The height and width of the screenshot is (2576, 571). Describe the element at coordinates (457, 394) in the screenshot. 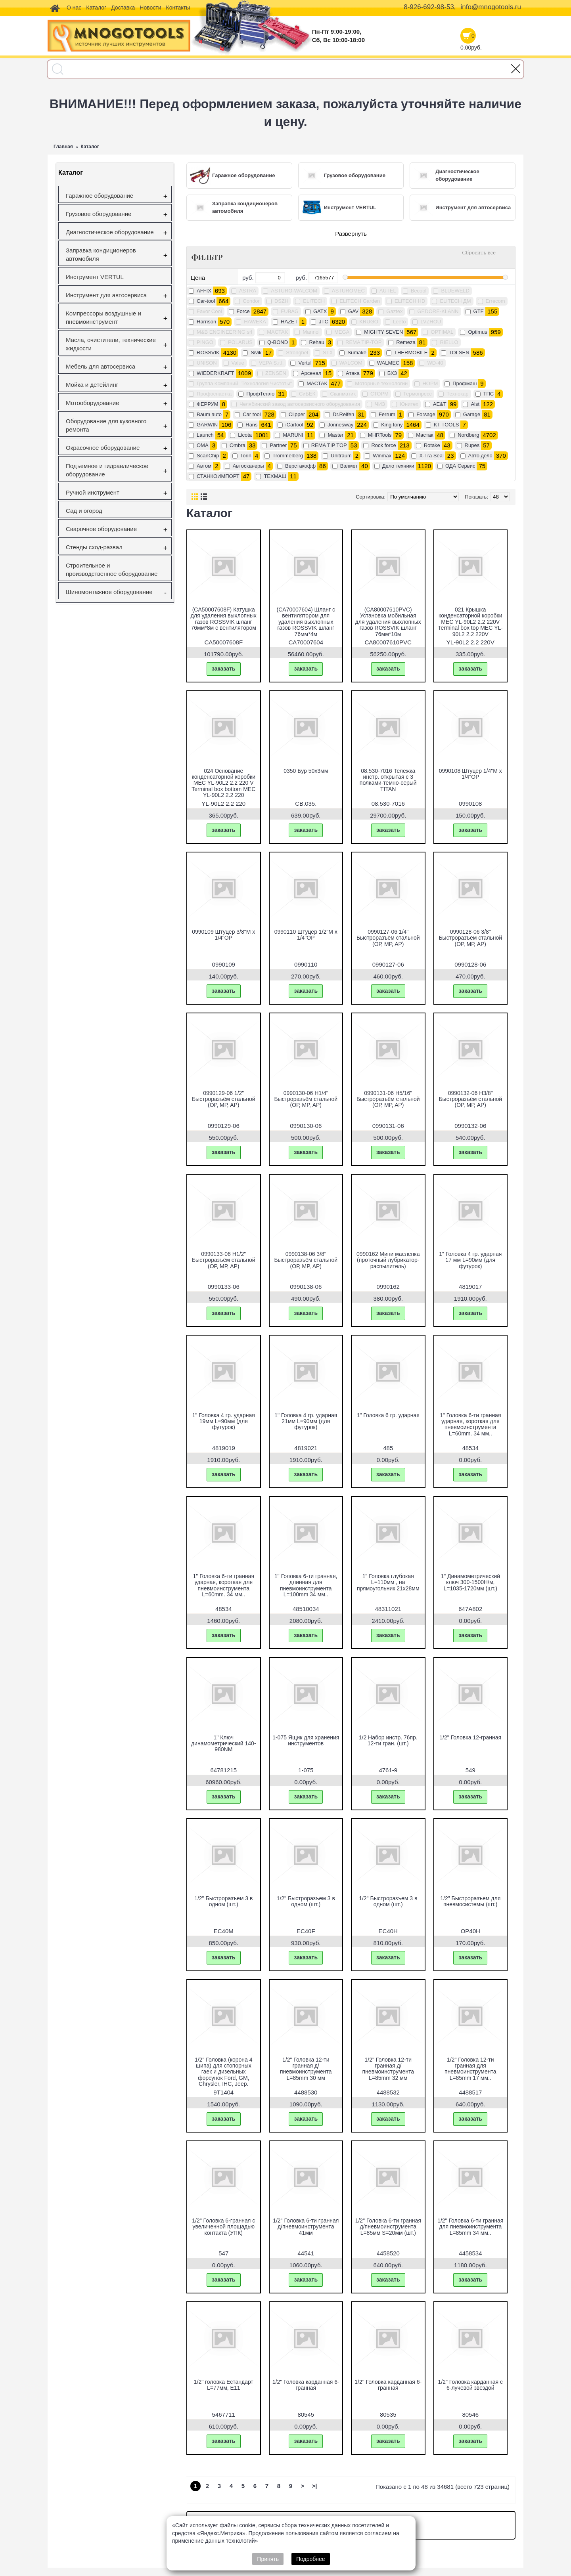

I see `Технокар` at that location.